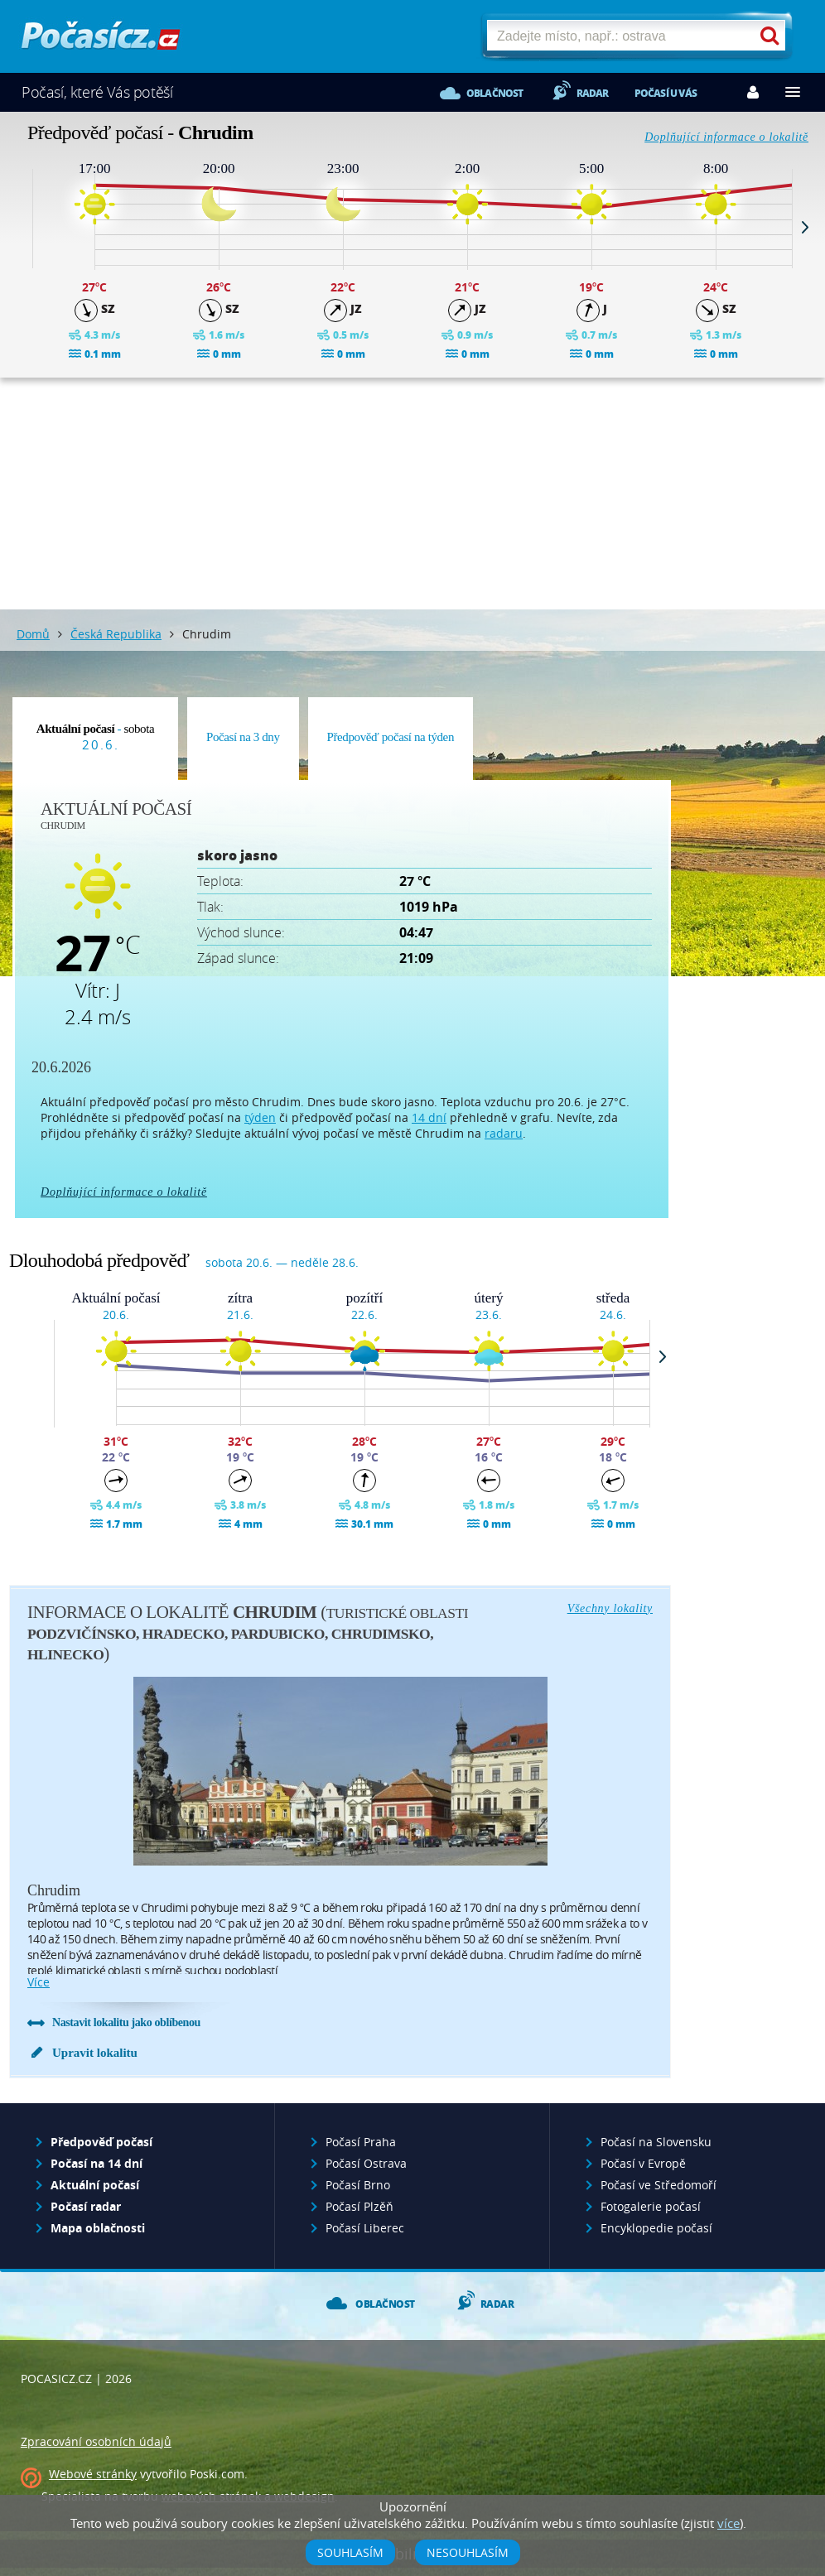 The image size is (825, 2576). What do you see at coordinates (116, 634) in the screenshot?
I see `Česká Republika` at bounding box center [116, 634].